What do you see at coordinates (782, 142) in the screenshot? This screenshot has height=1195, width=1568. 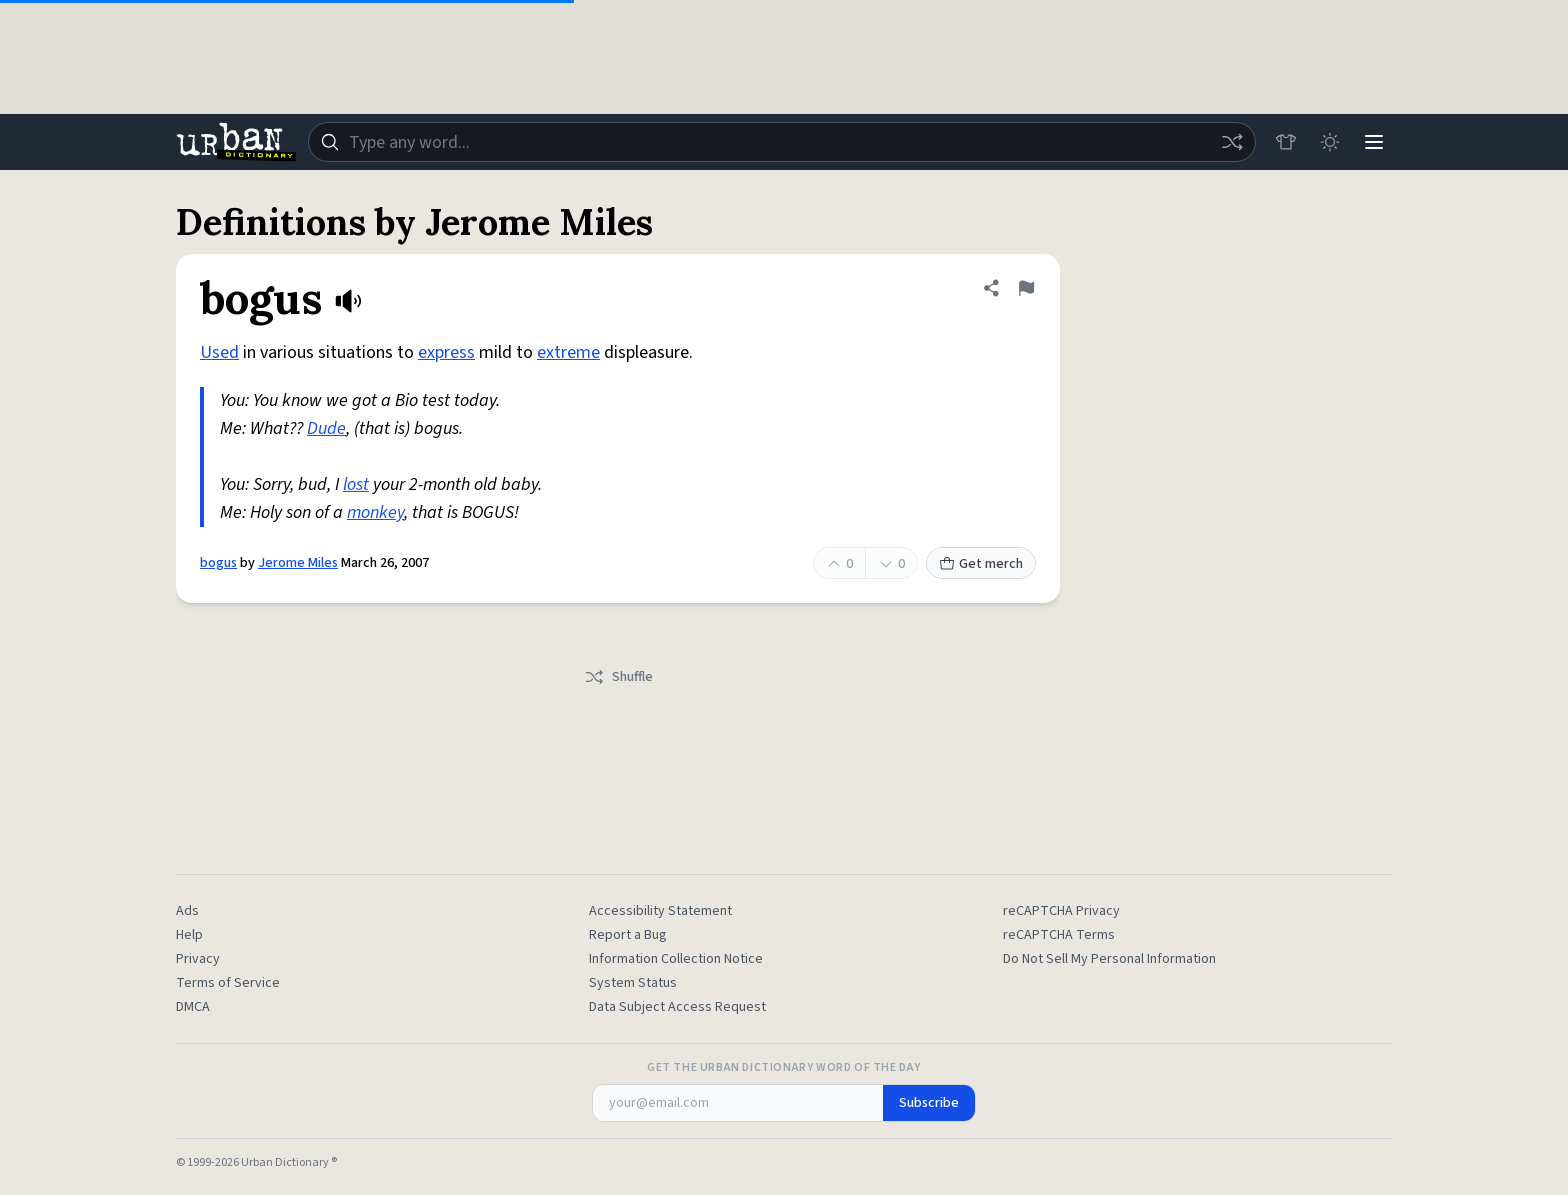 I see `[combobox]` at bounding box center [782, 142].